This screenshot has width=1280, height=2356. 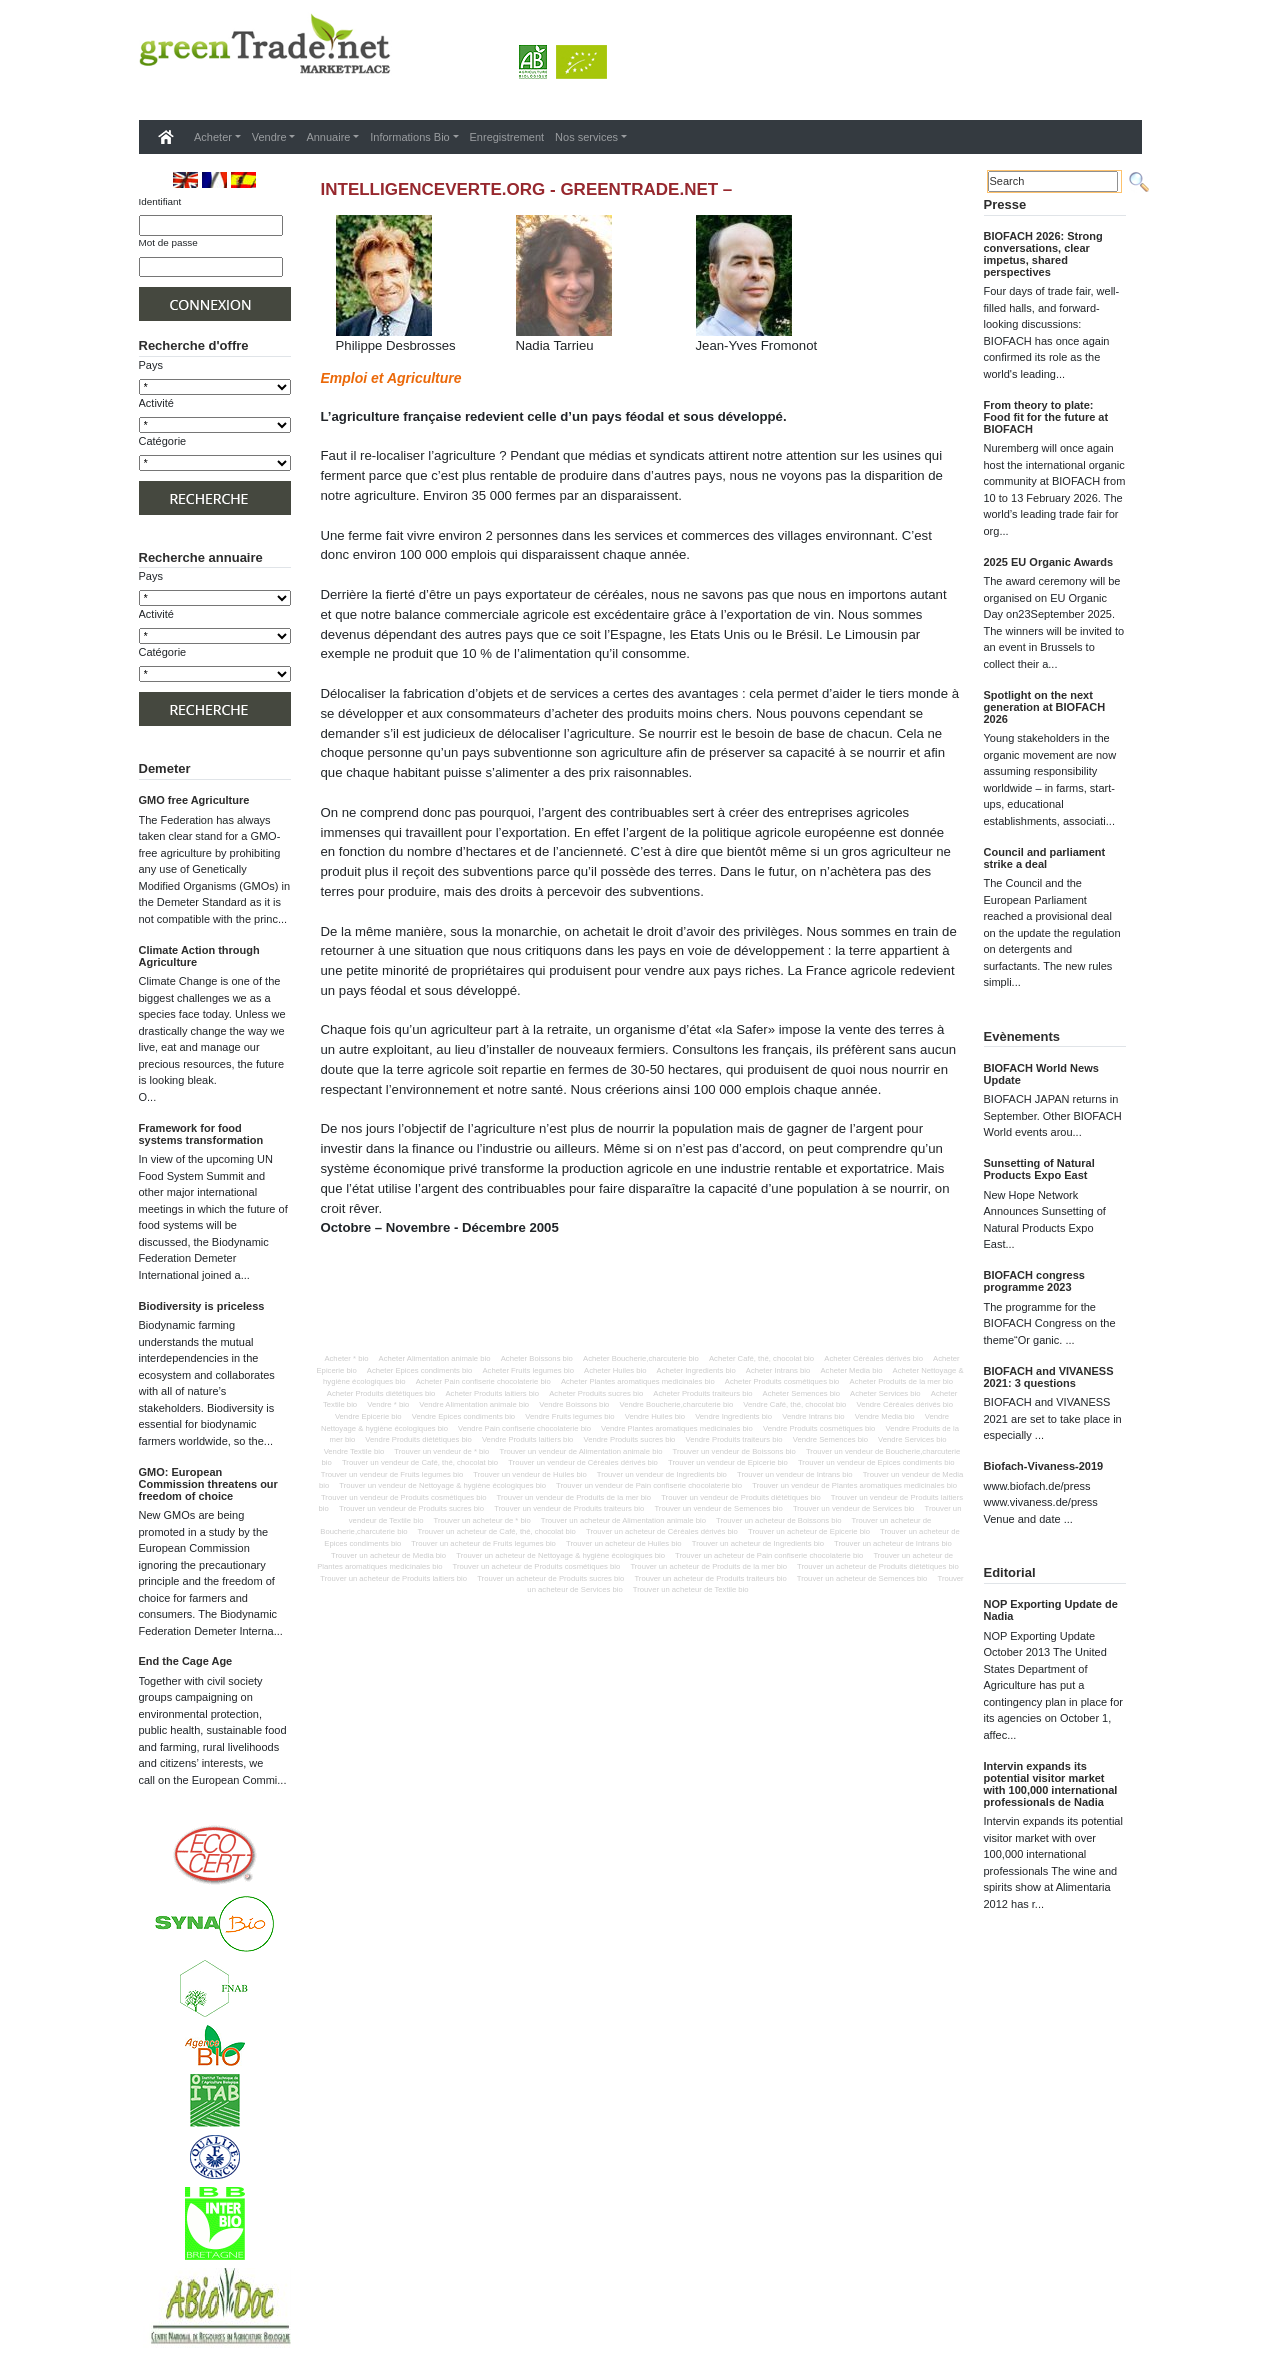 What do you see at coordinates (201, 1134) in the screenshot?
I see `Framework for food systems transformation` at bounding box center [201, 1134].